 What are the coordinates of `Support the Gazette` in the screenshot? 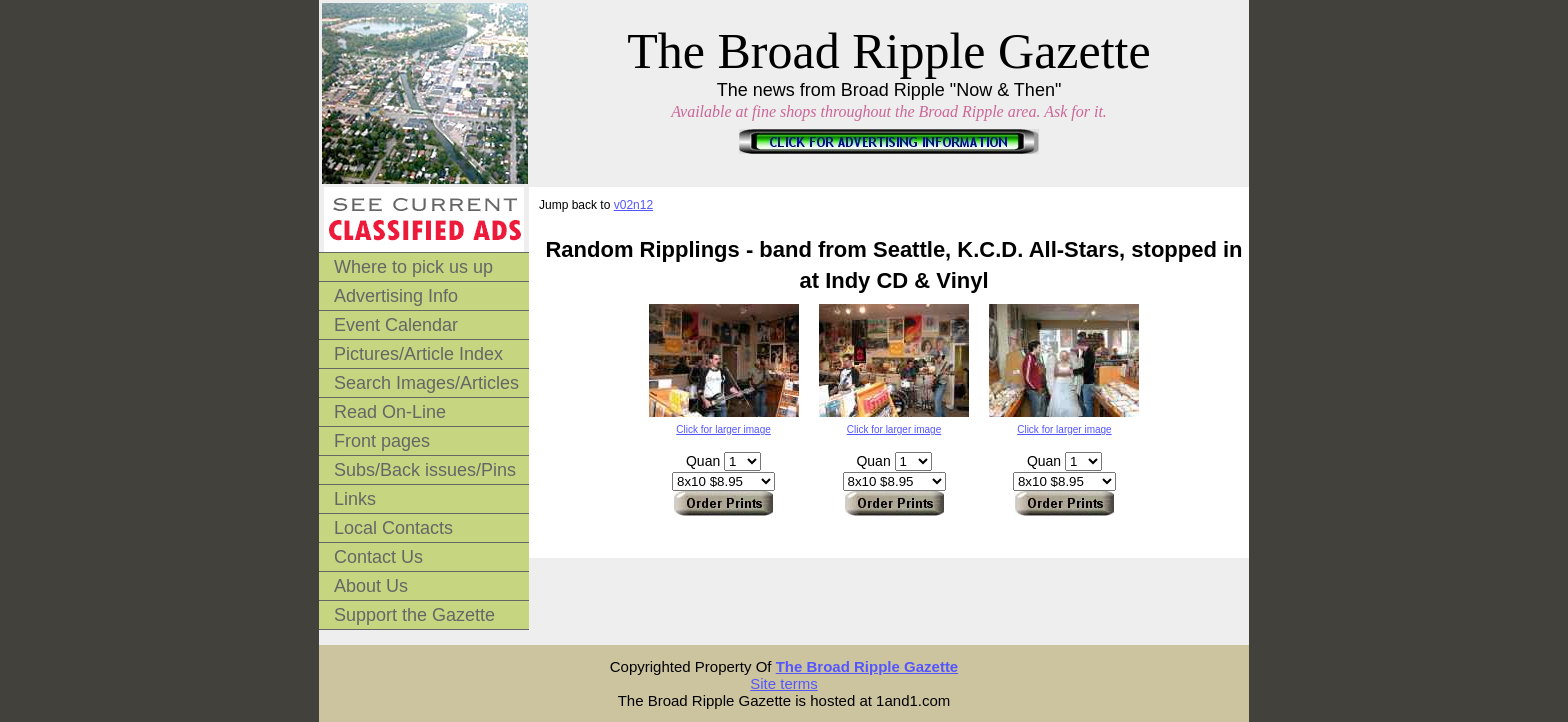 It's located at (414, 615).